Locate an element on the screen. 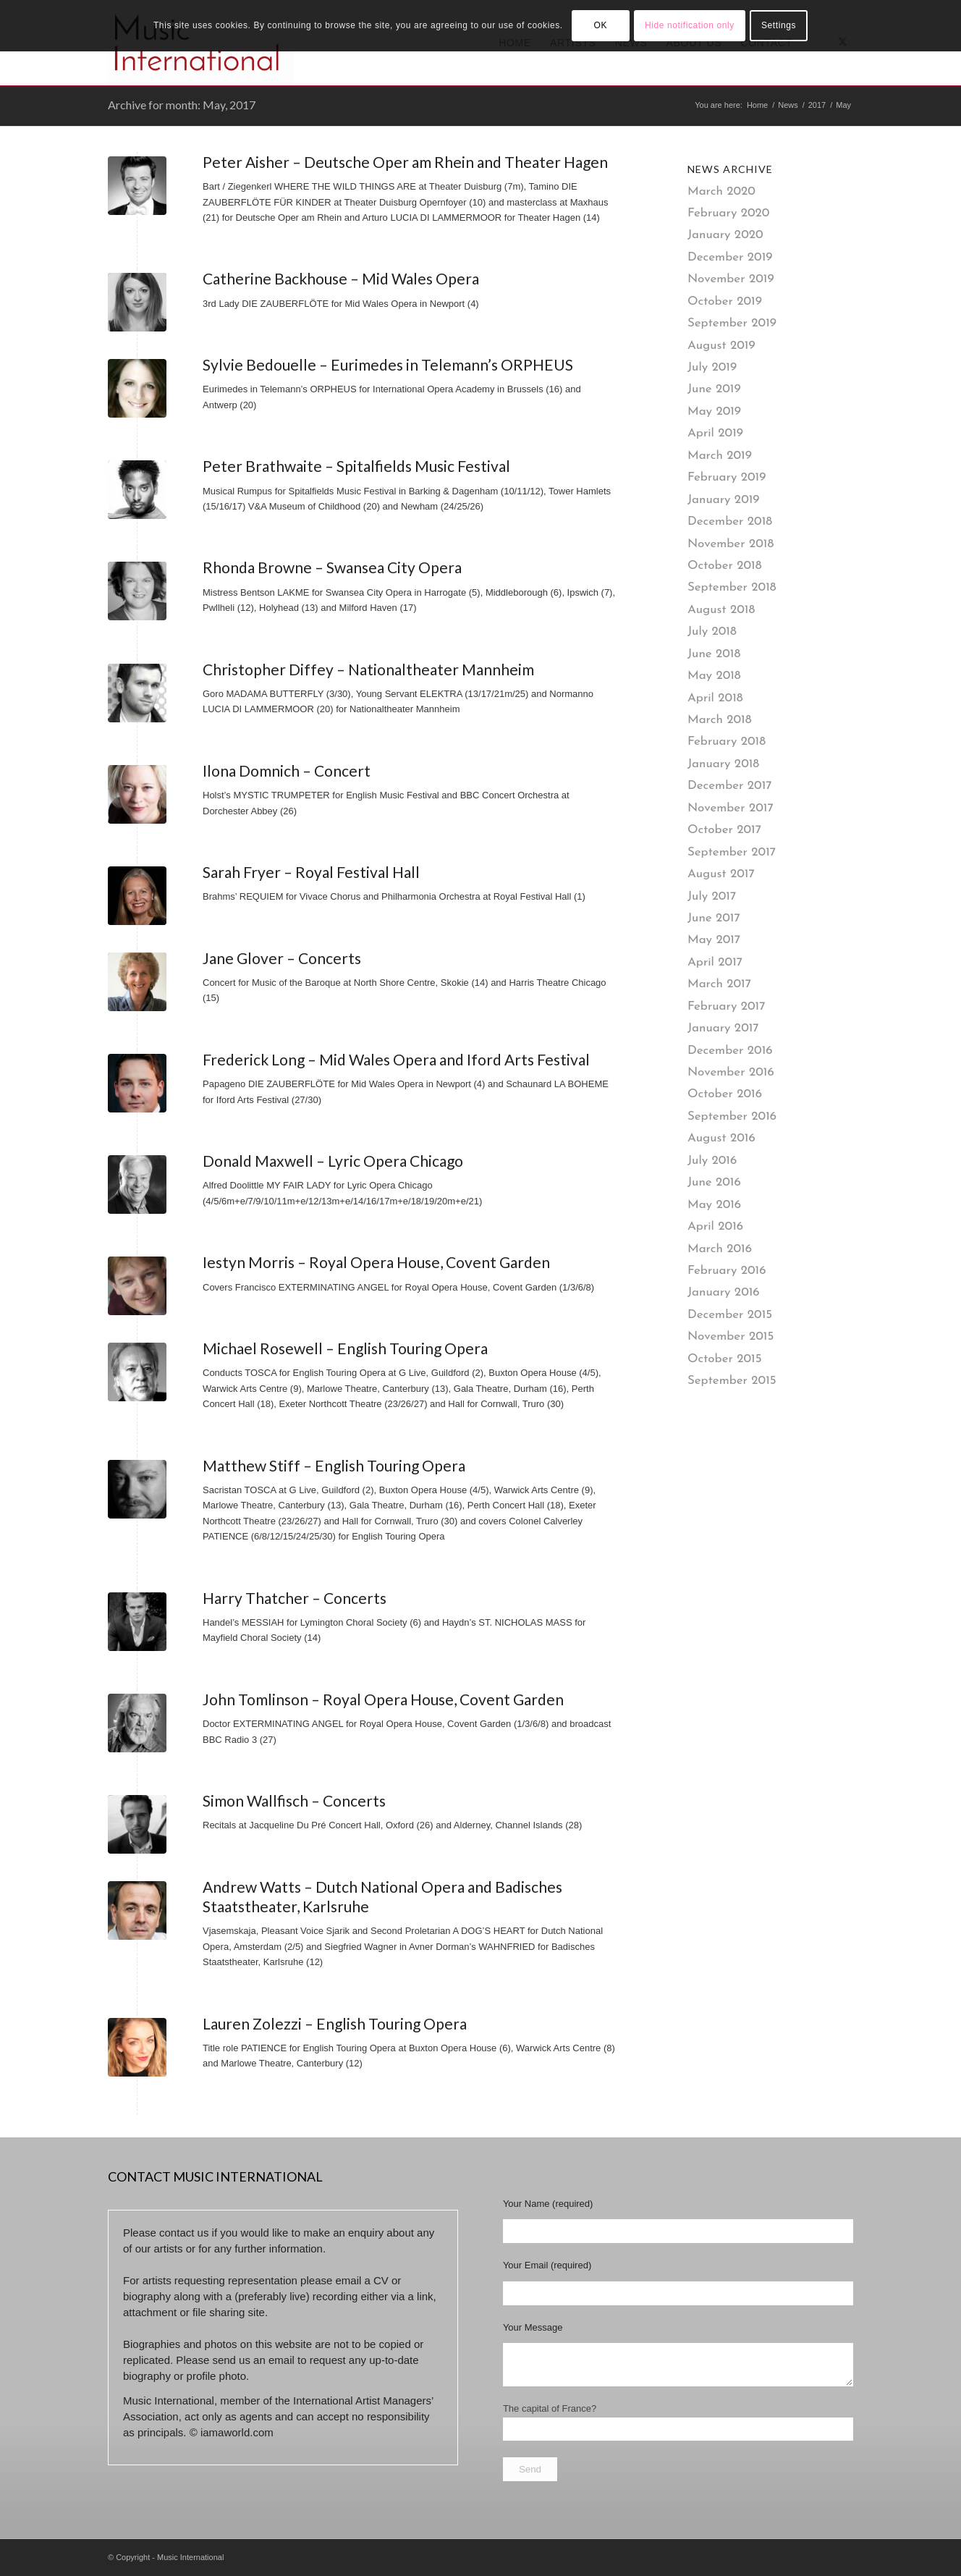  Harry Thatcher – Concerts is located at coordinates (294, 1598).